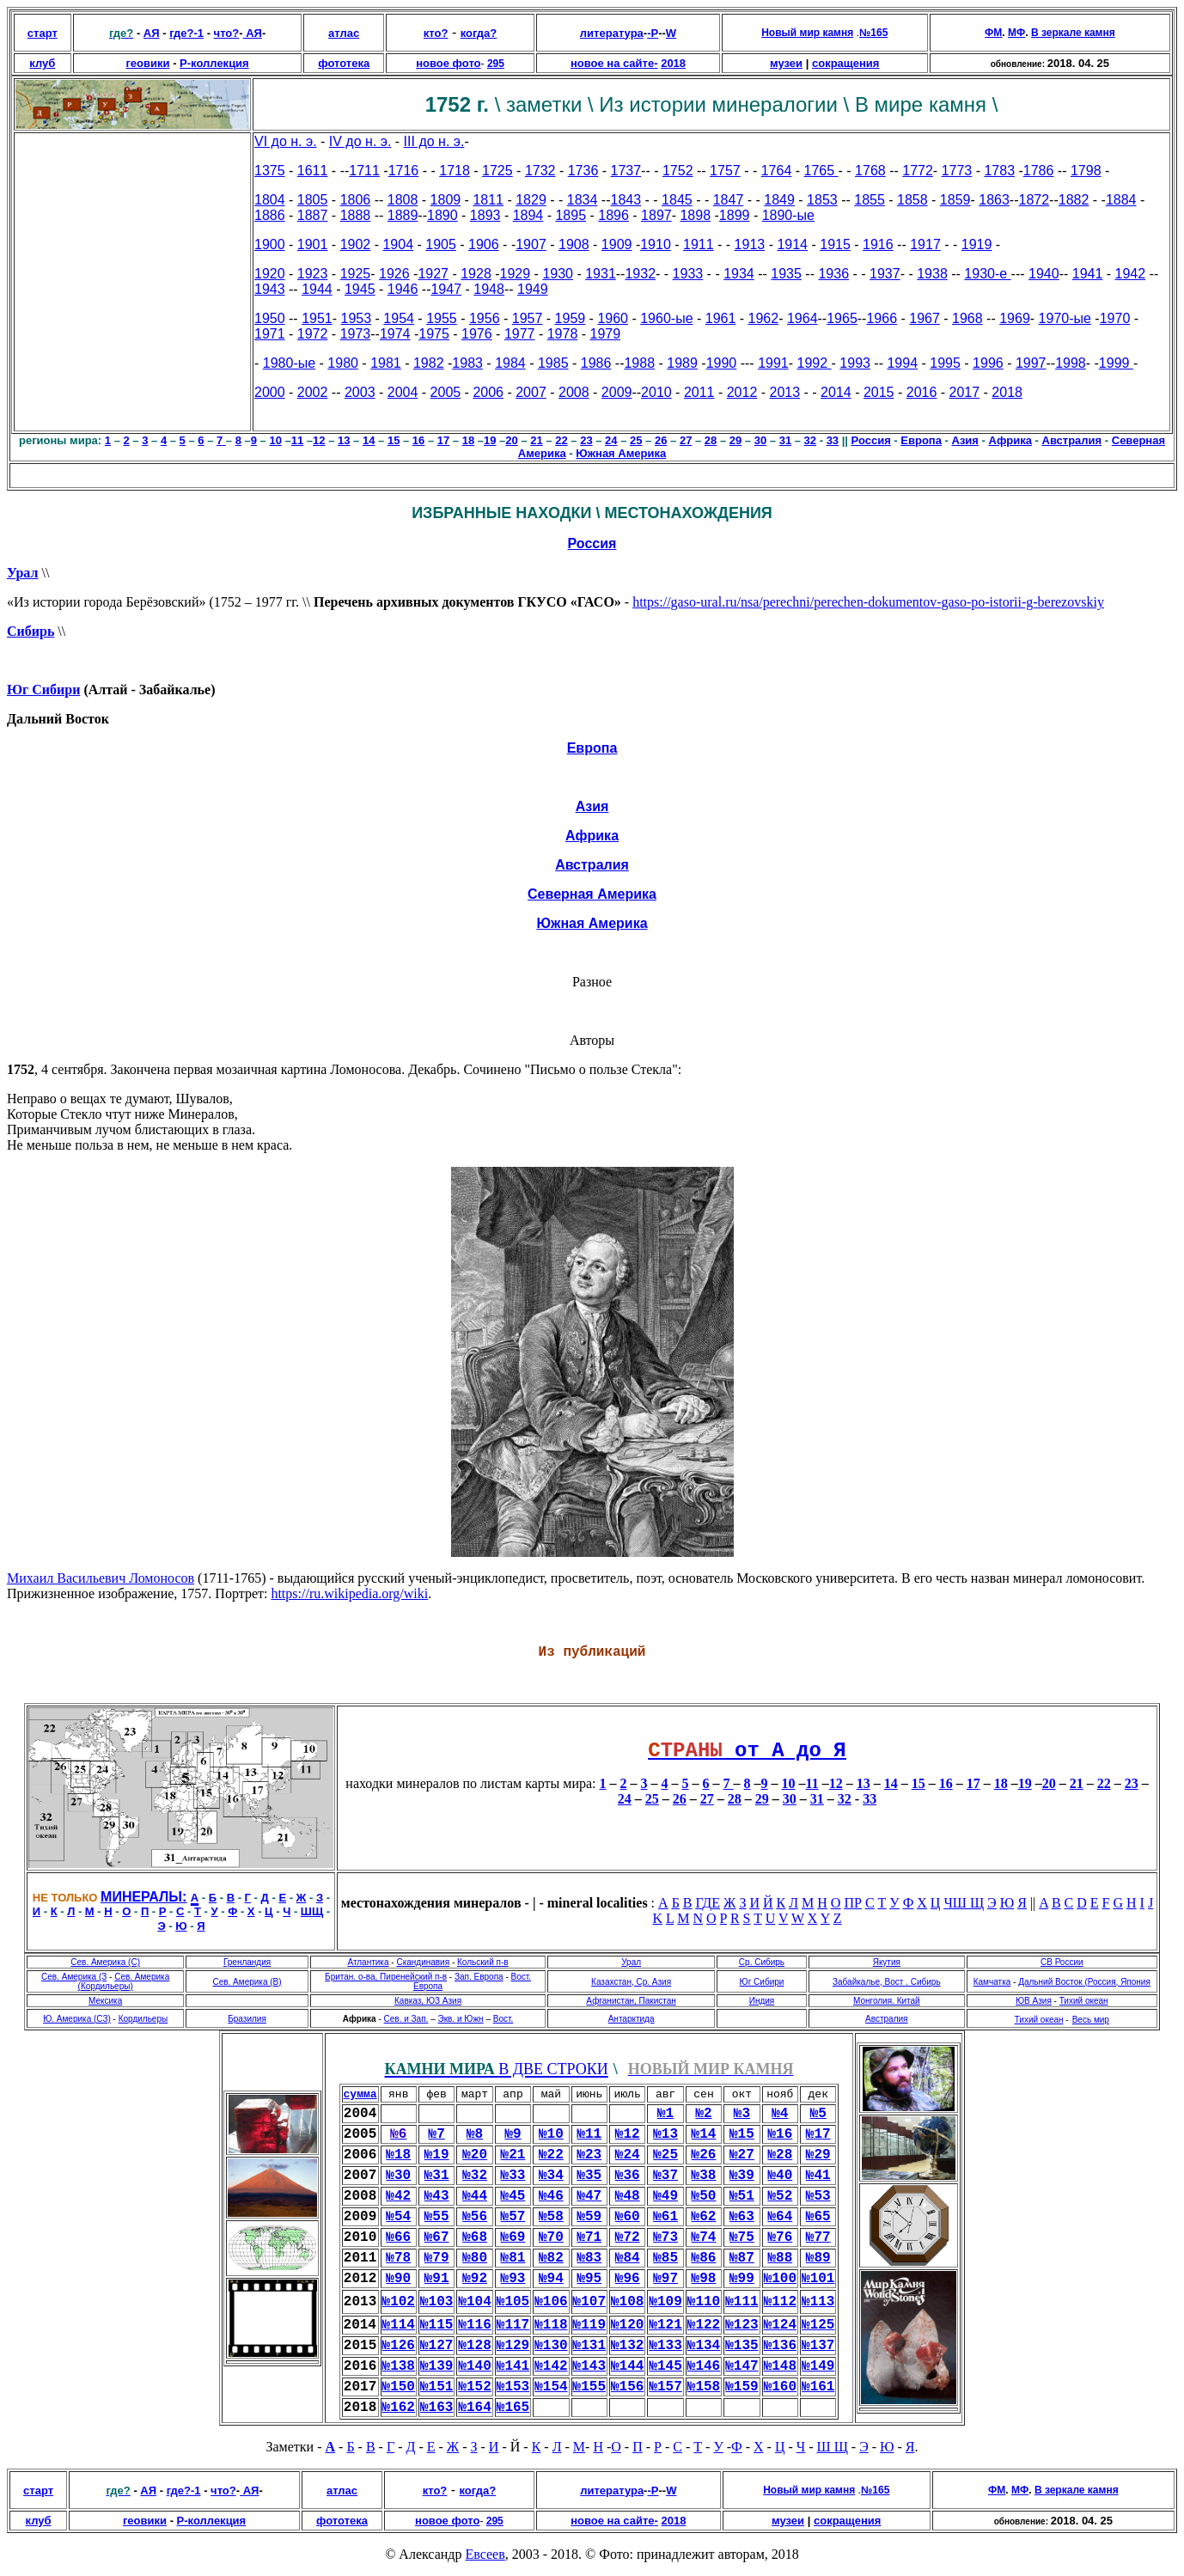  I want to click on 1711, so click(364, 170).